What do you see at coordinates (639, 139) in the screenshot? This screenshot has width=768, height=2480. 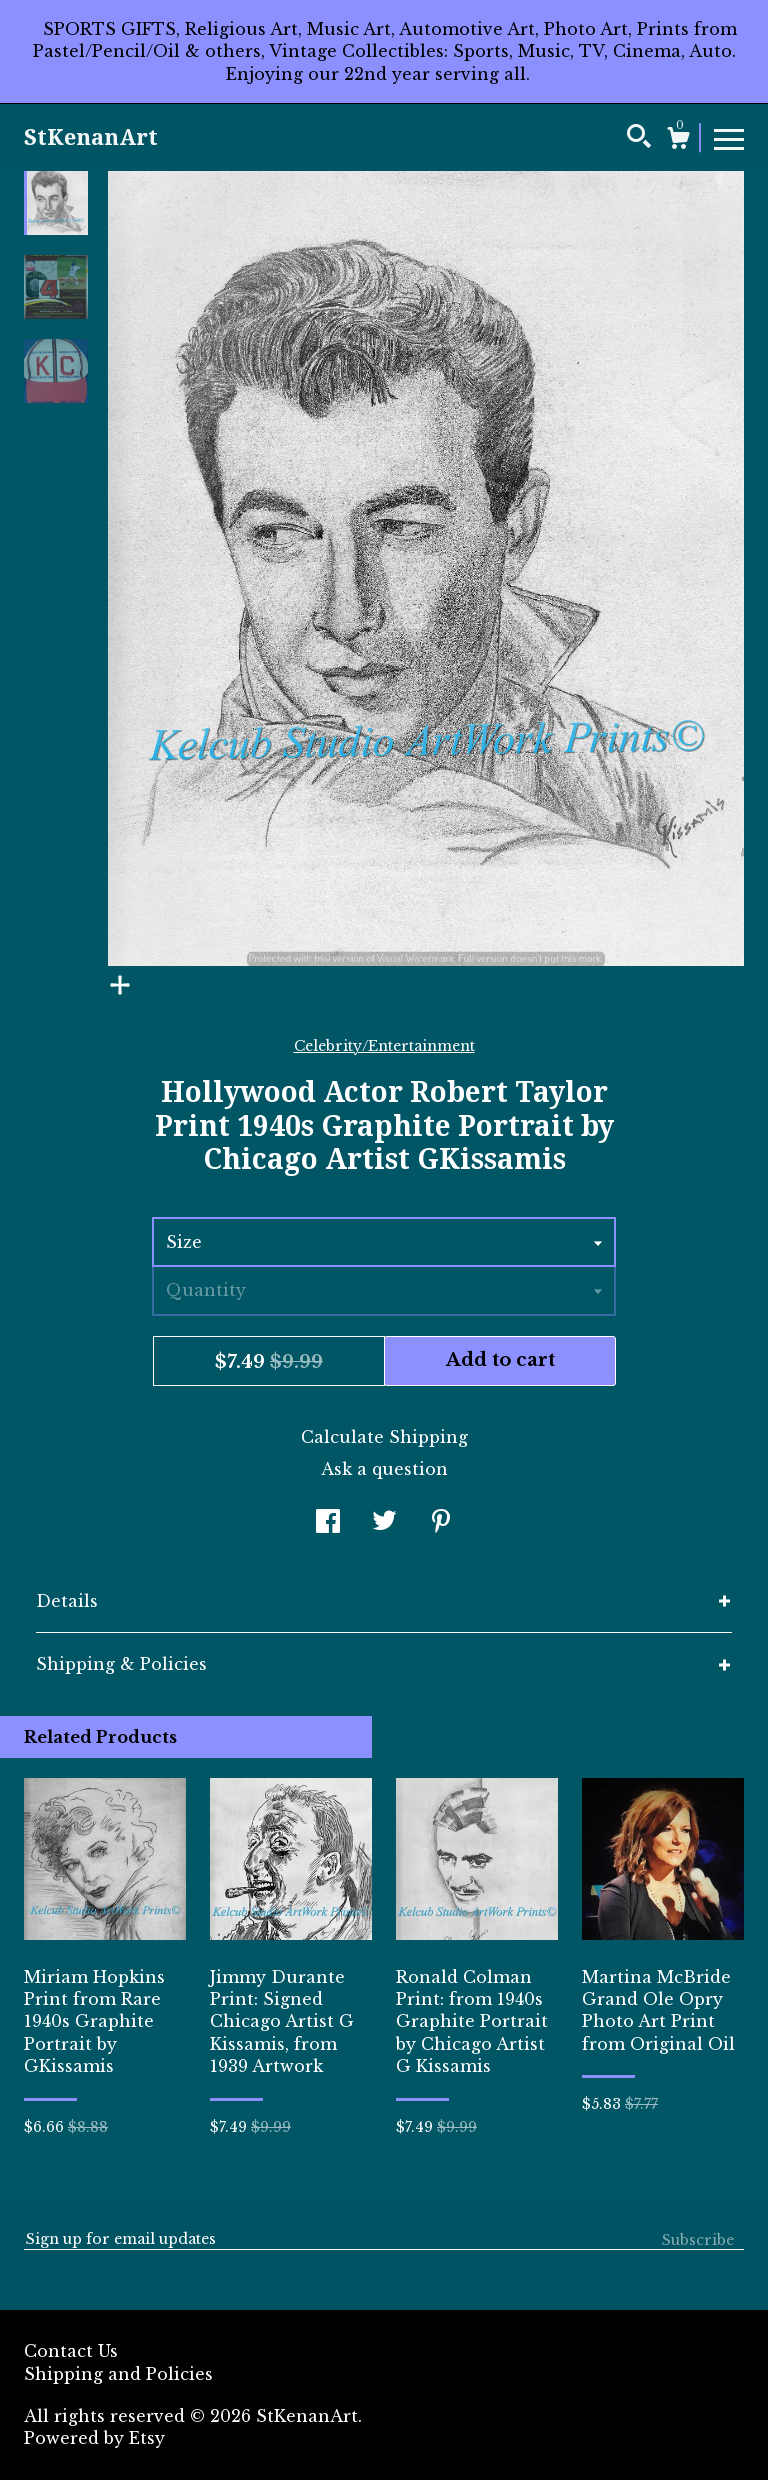 I see `[Search]` at bounding box center [639, 139].